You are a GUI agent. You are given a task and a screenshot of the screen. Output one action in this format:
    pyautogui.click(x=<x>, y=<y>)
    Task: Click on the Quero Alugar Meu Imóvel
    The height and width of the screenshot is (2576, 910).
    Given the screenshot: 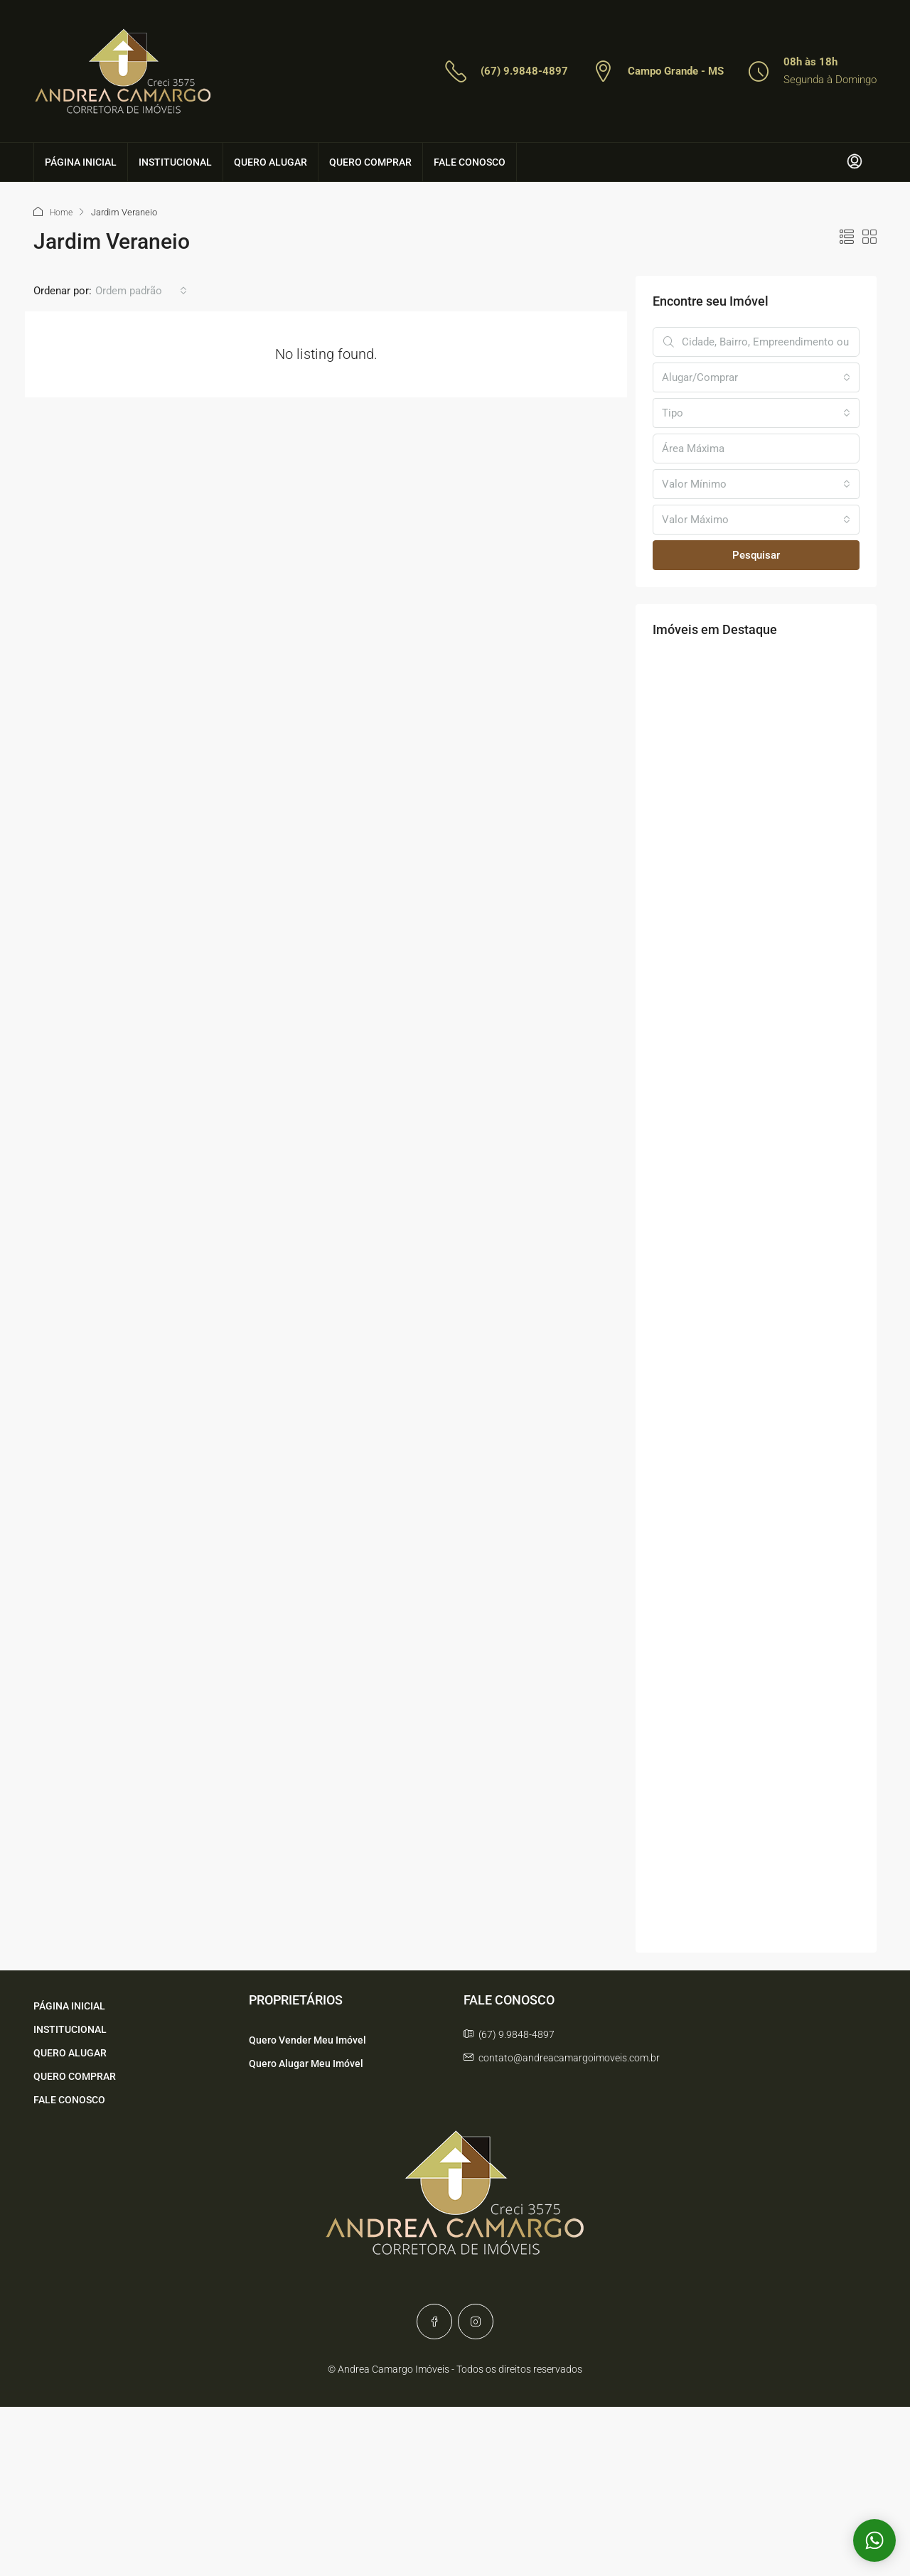 What is the action you would take?
    pyautogui.click(x=306, y=2062)
    